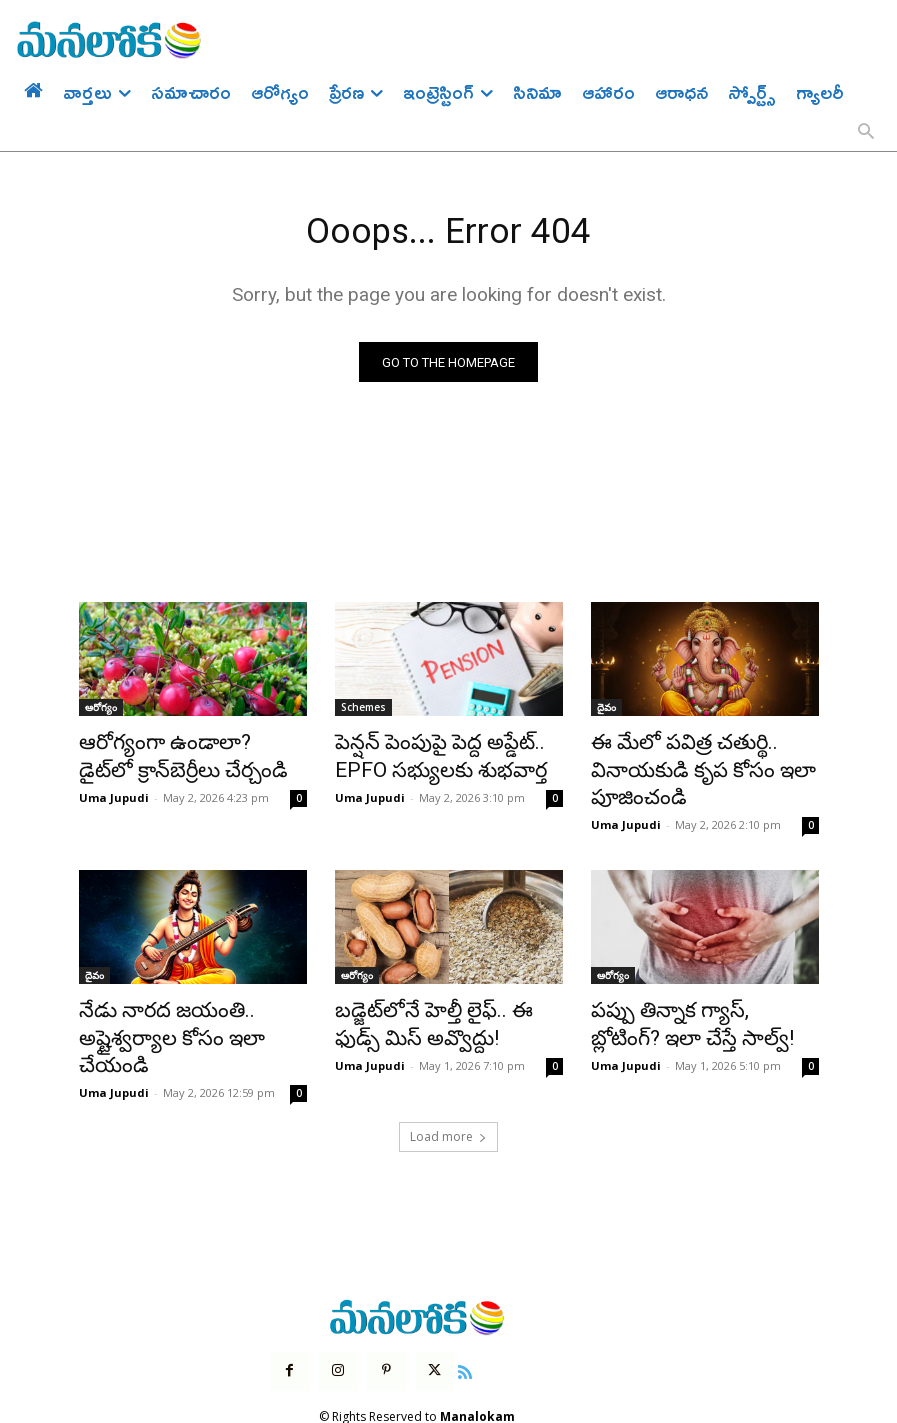 The width and height of the screenshot is (897, 1423). What do you see at coordinates (866, 133) in the screenshot?
I see `[button]` at bounding box center [866, 133].